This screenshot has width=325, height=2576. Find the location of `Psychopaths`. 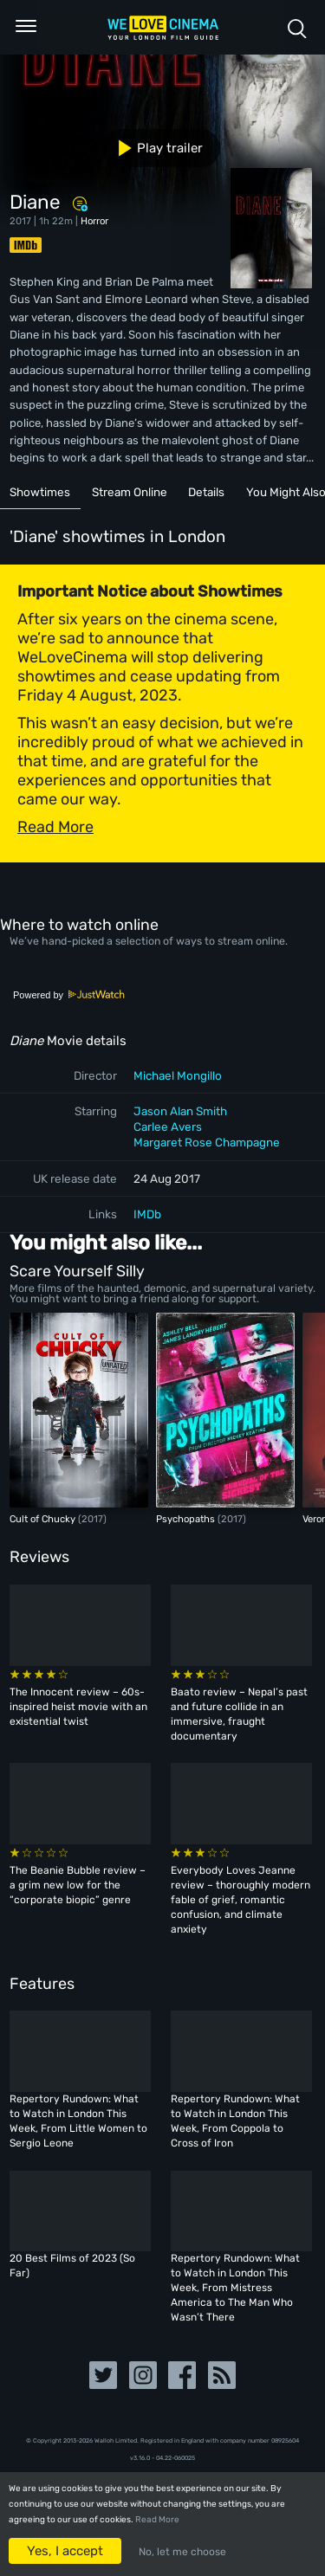

Psychopaths is located at coordinates (187, 1519).